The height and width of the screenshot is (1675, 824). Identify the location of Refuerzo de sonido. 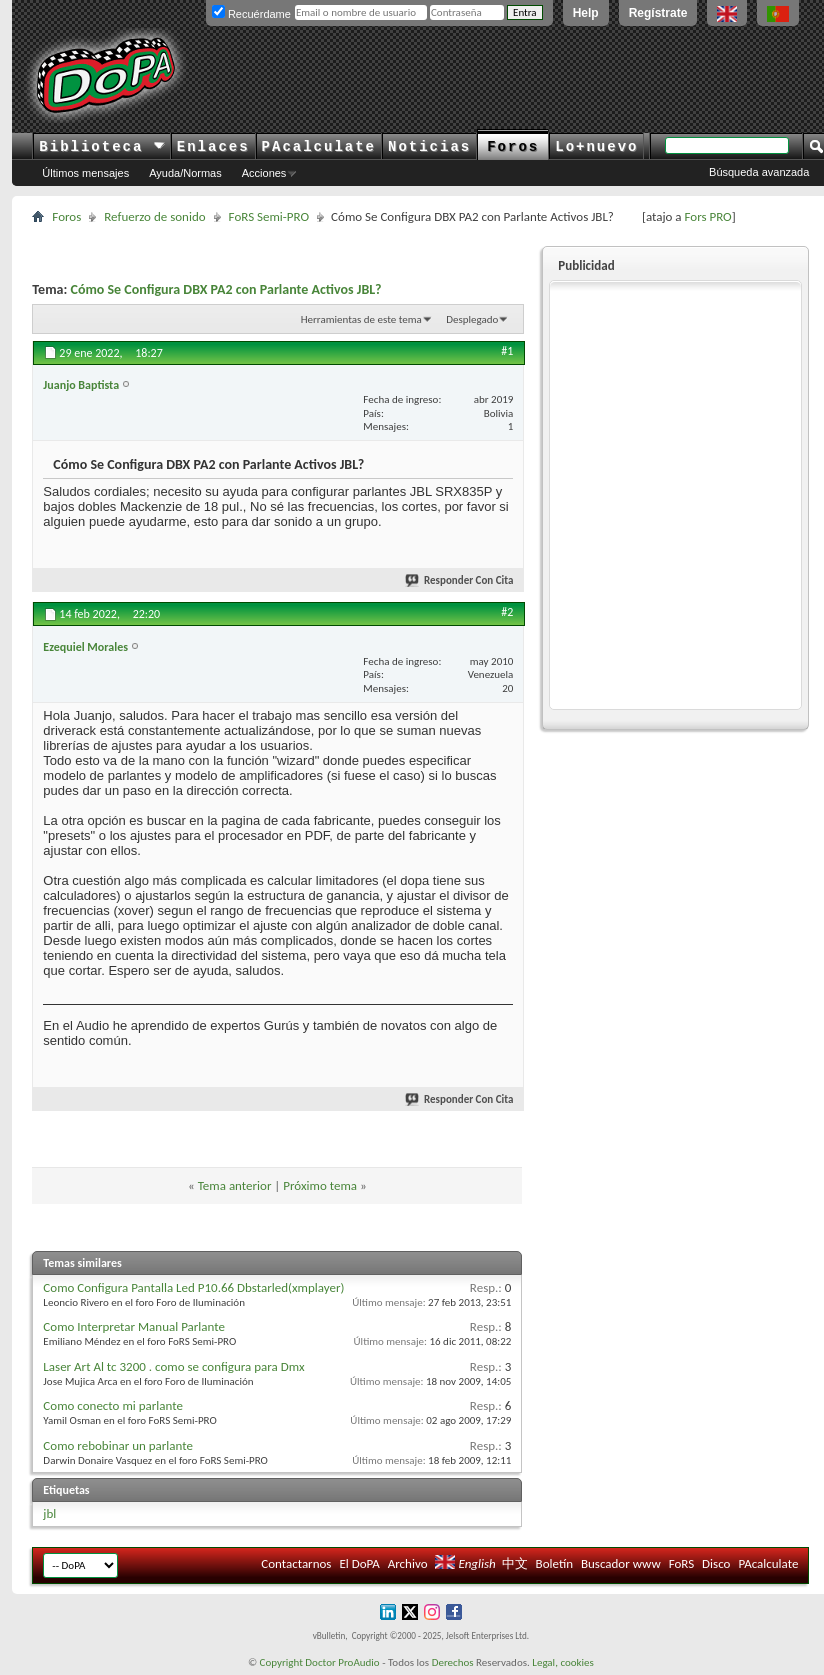
(154, 216).